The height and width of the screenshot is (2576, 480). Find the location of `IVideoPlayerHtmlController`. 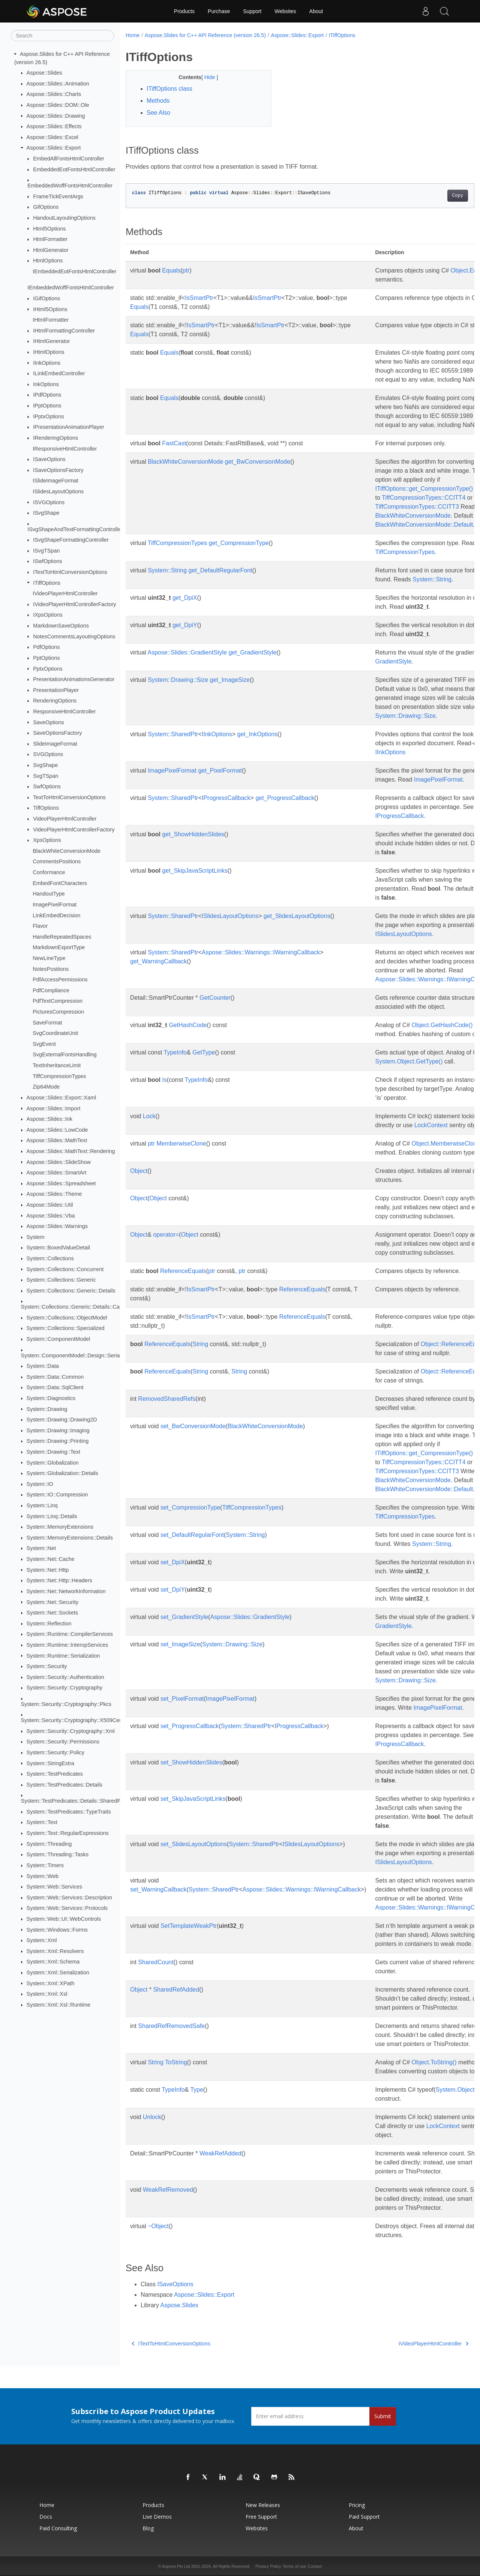

IVideoPlayerHtmlController is located at coordinates (65, 593).